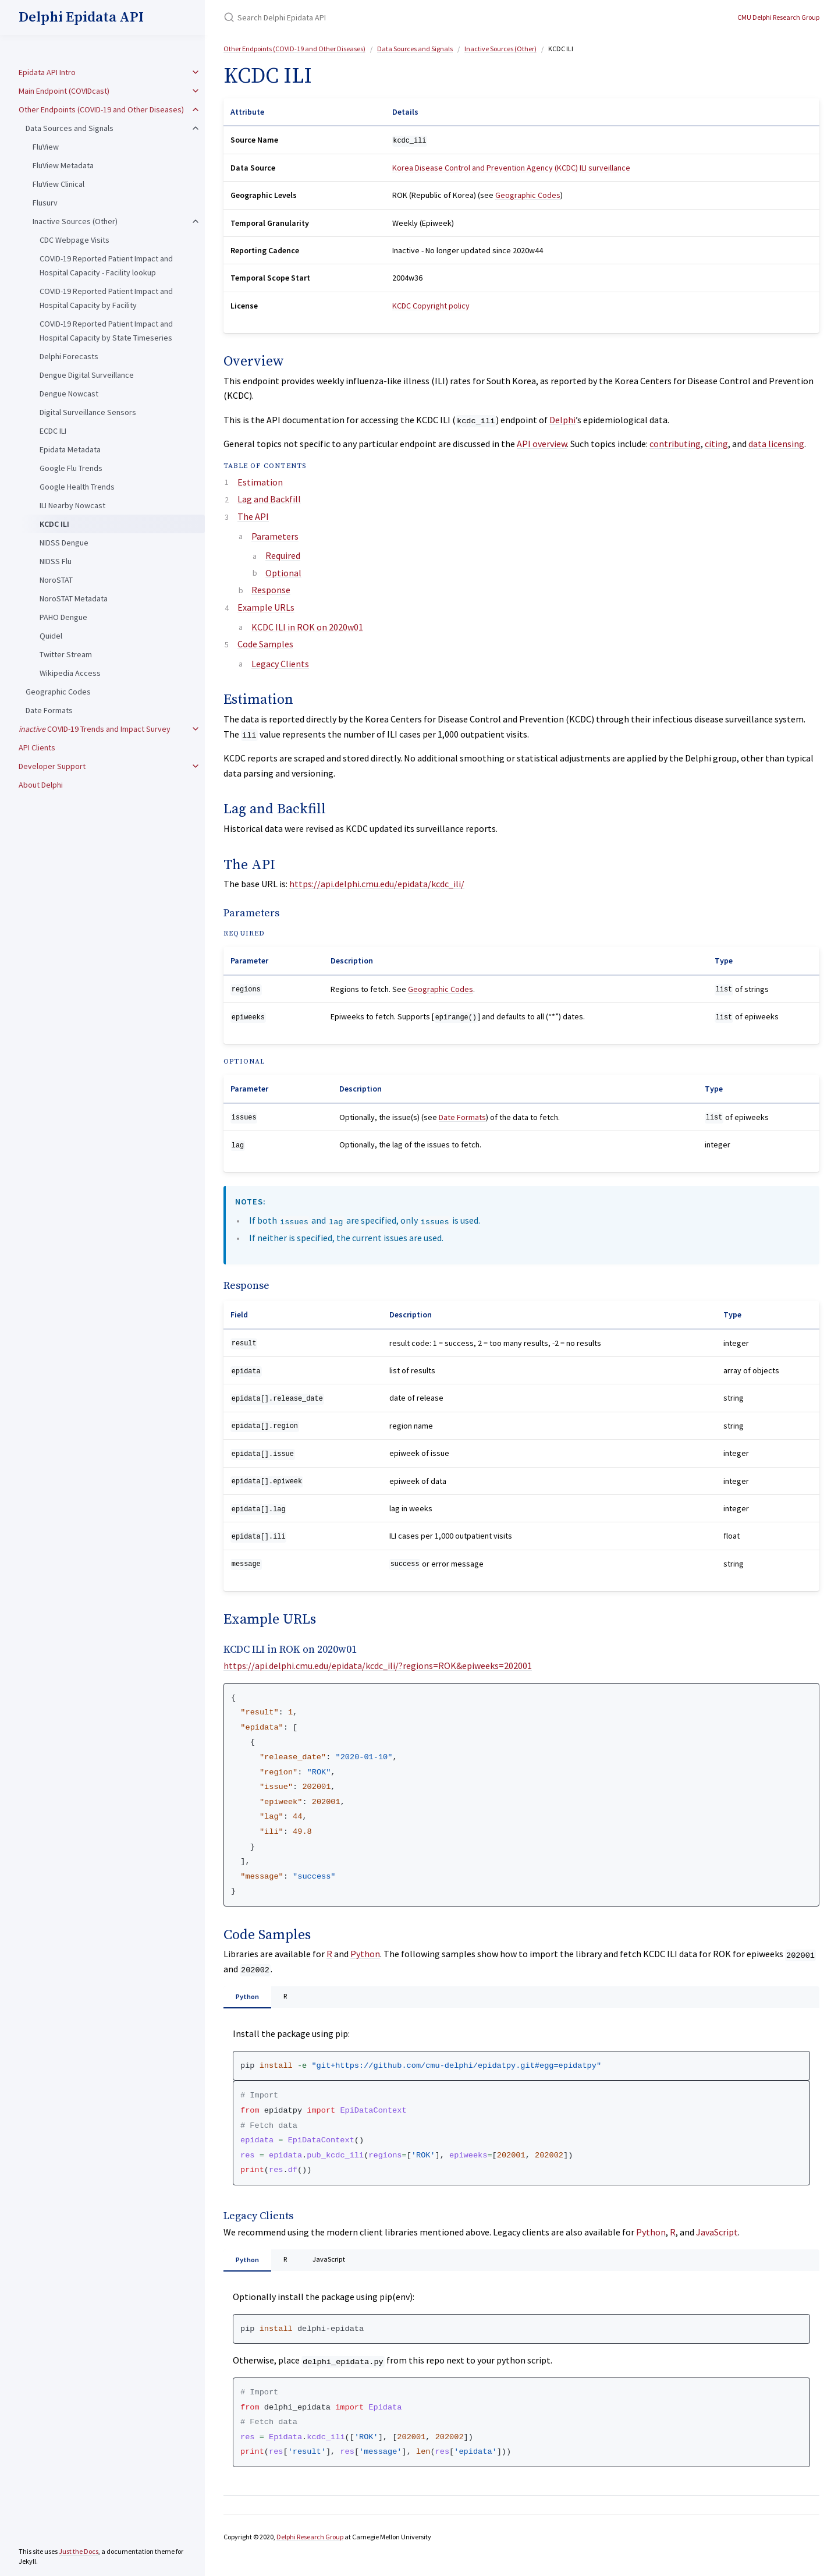 The height and width of the screenshot is (2576, 838). What do you see at coordinates (37, 747) in the screenshot?
I see `API Clients` at bounding box center [37, 747].